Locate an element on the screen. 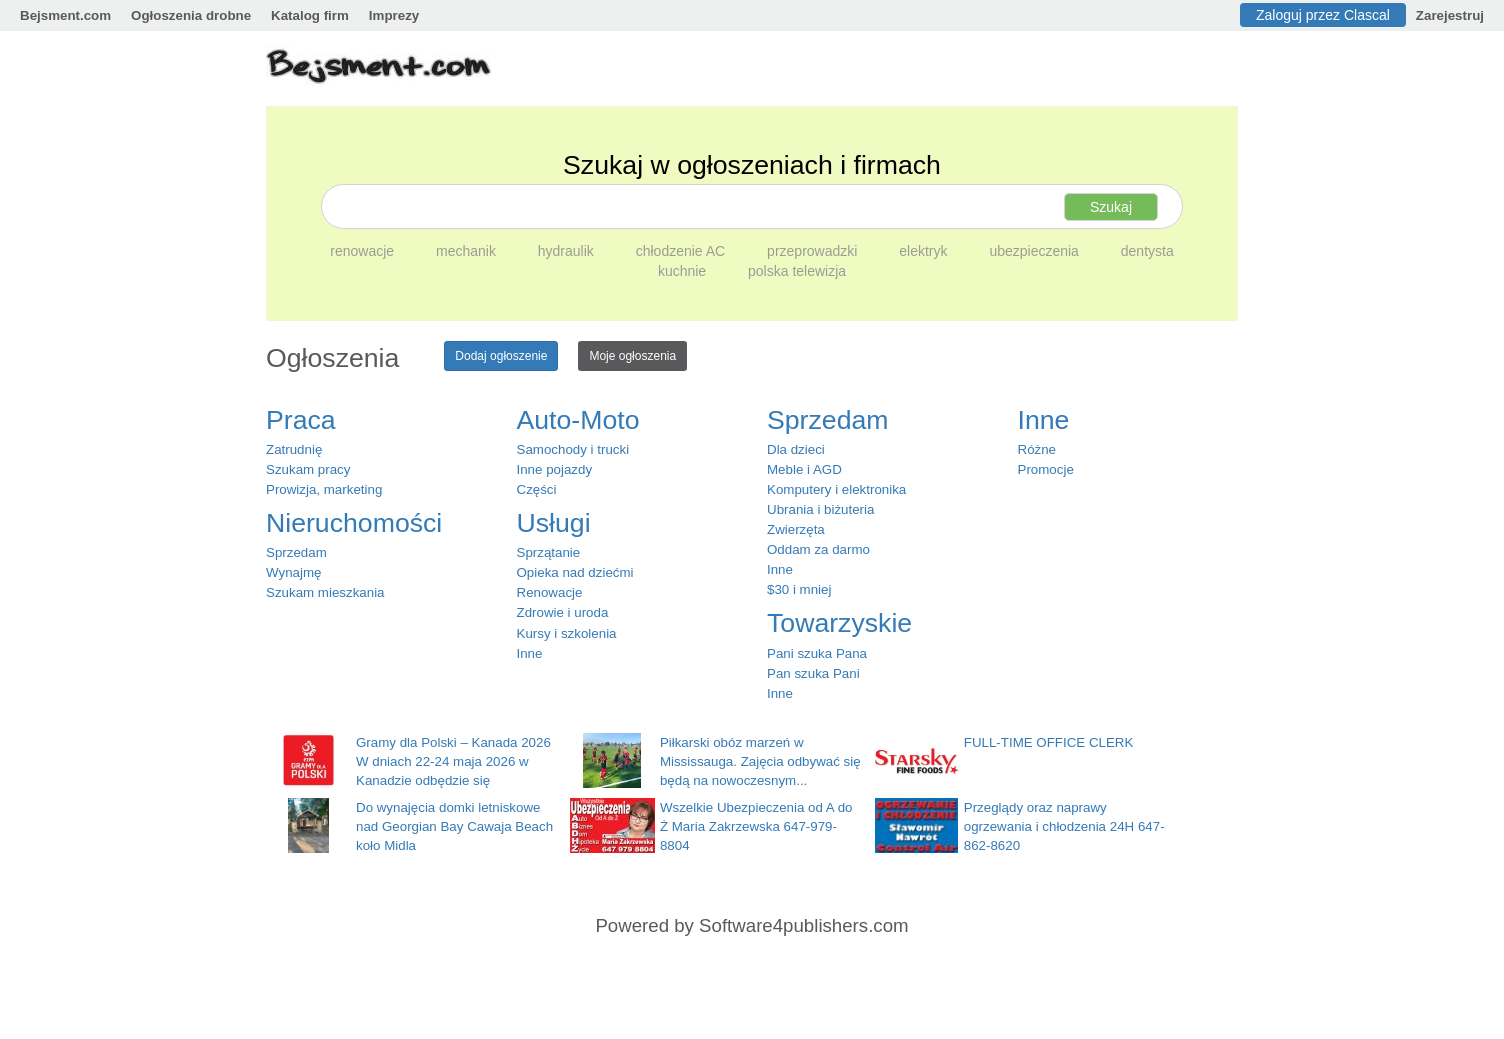 This screenshot has height=1039, width=1504. Auto-Moto is located at coordinates (578, 420).